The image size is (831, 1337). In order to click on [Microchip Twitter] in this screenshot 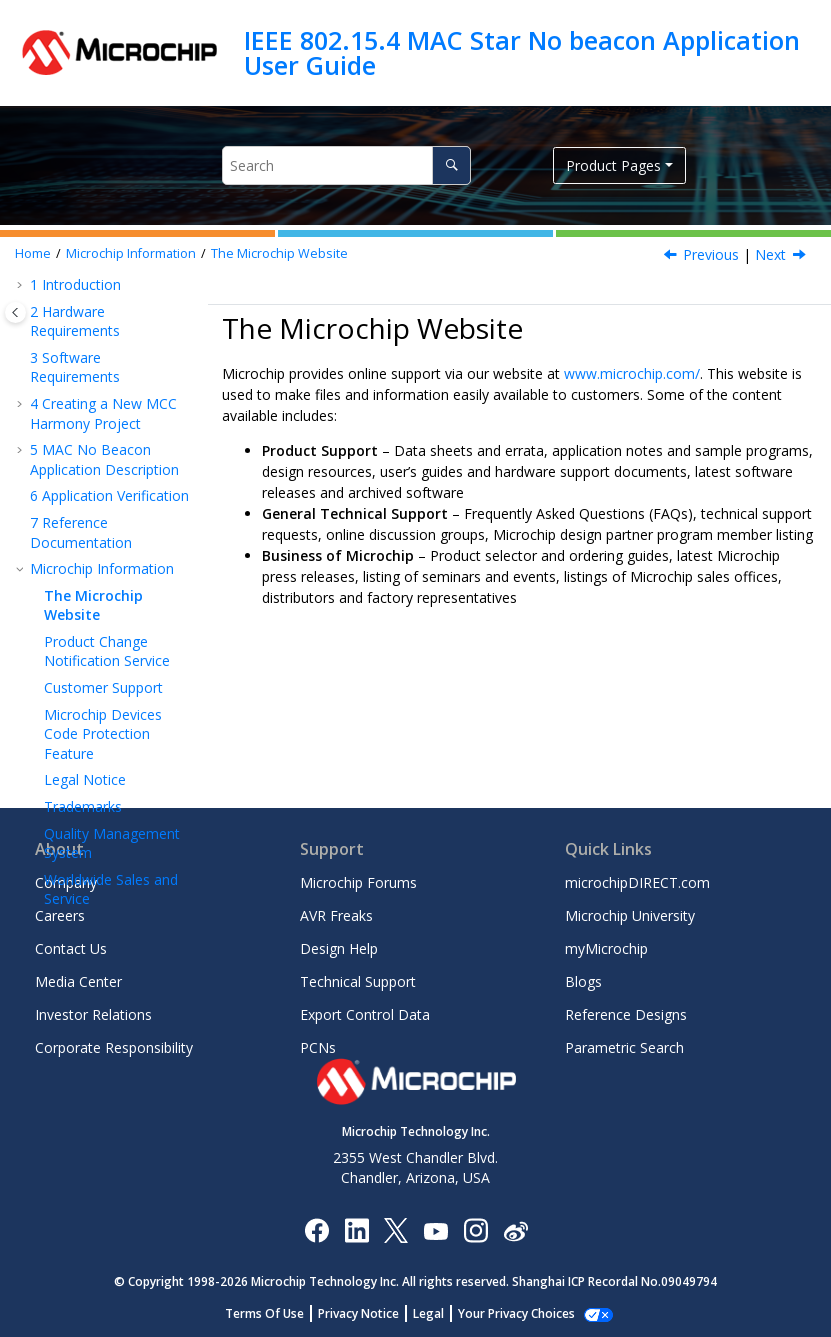, I will do `click(396, 1229)`.